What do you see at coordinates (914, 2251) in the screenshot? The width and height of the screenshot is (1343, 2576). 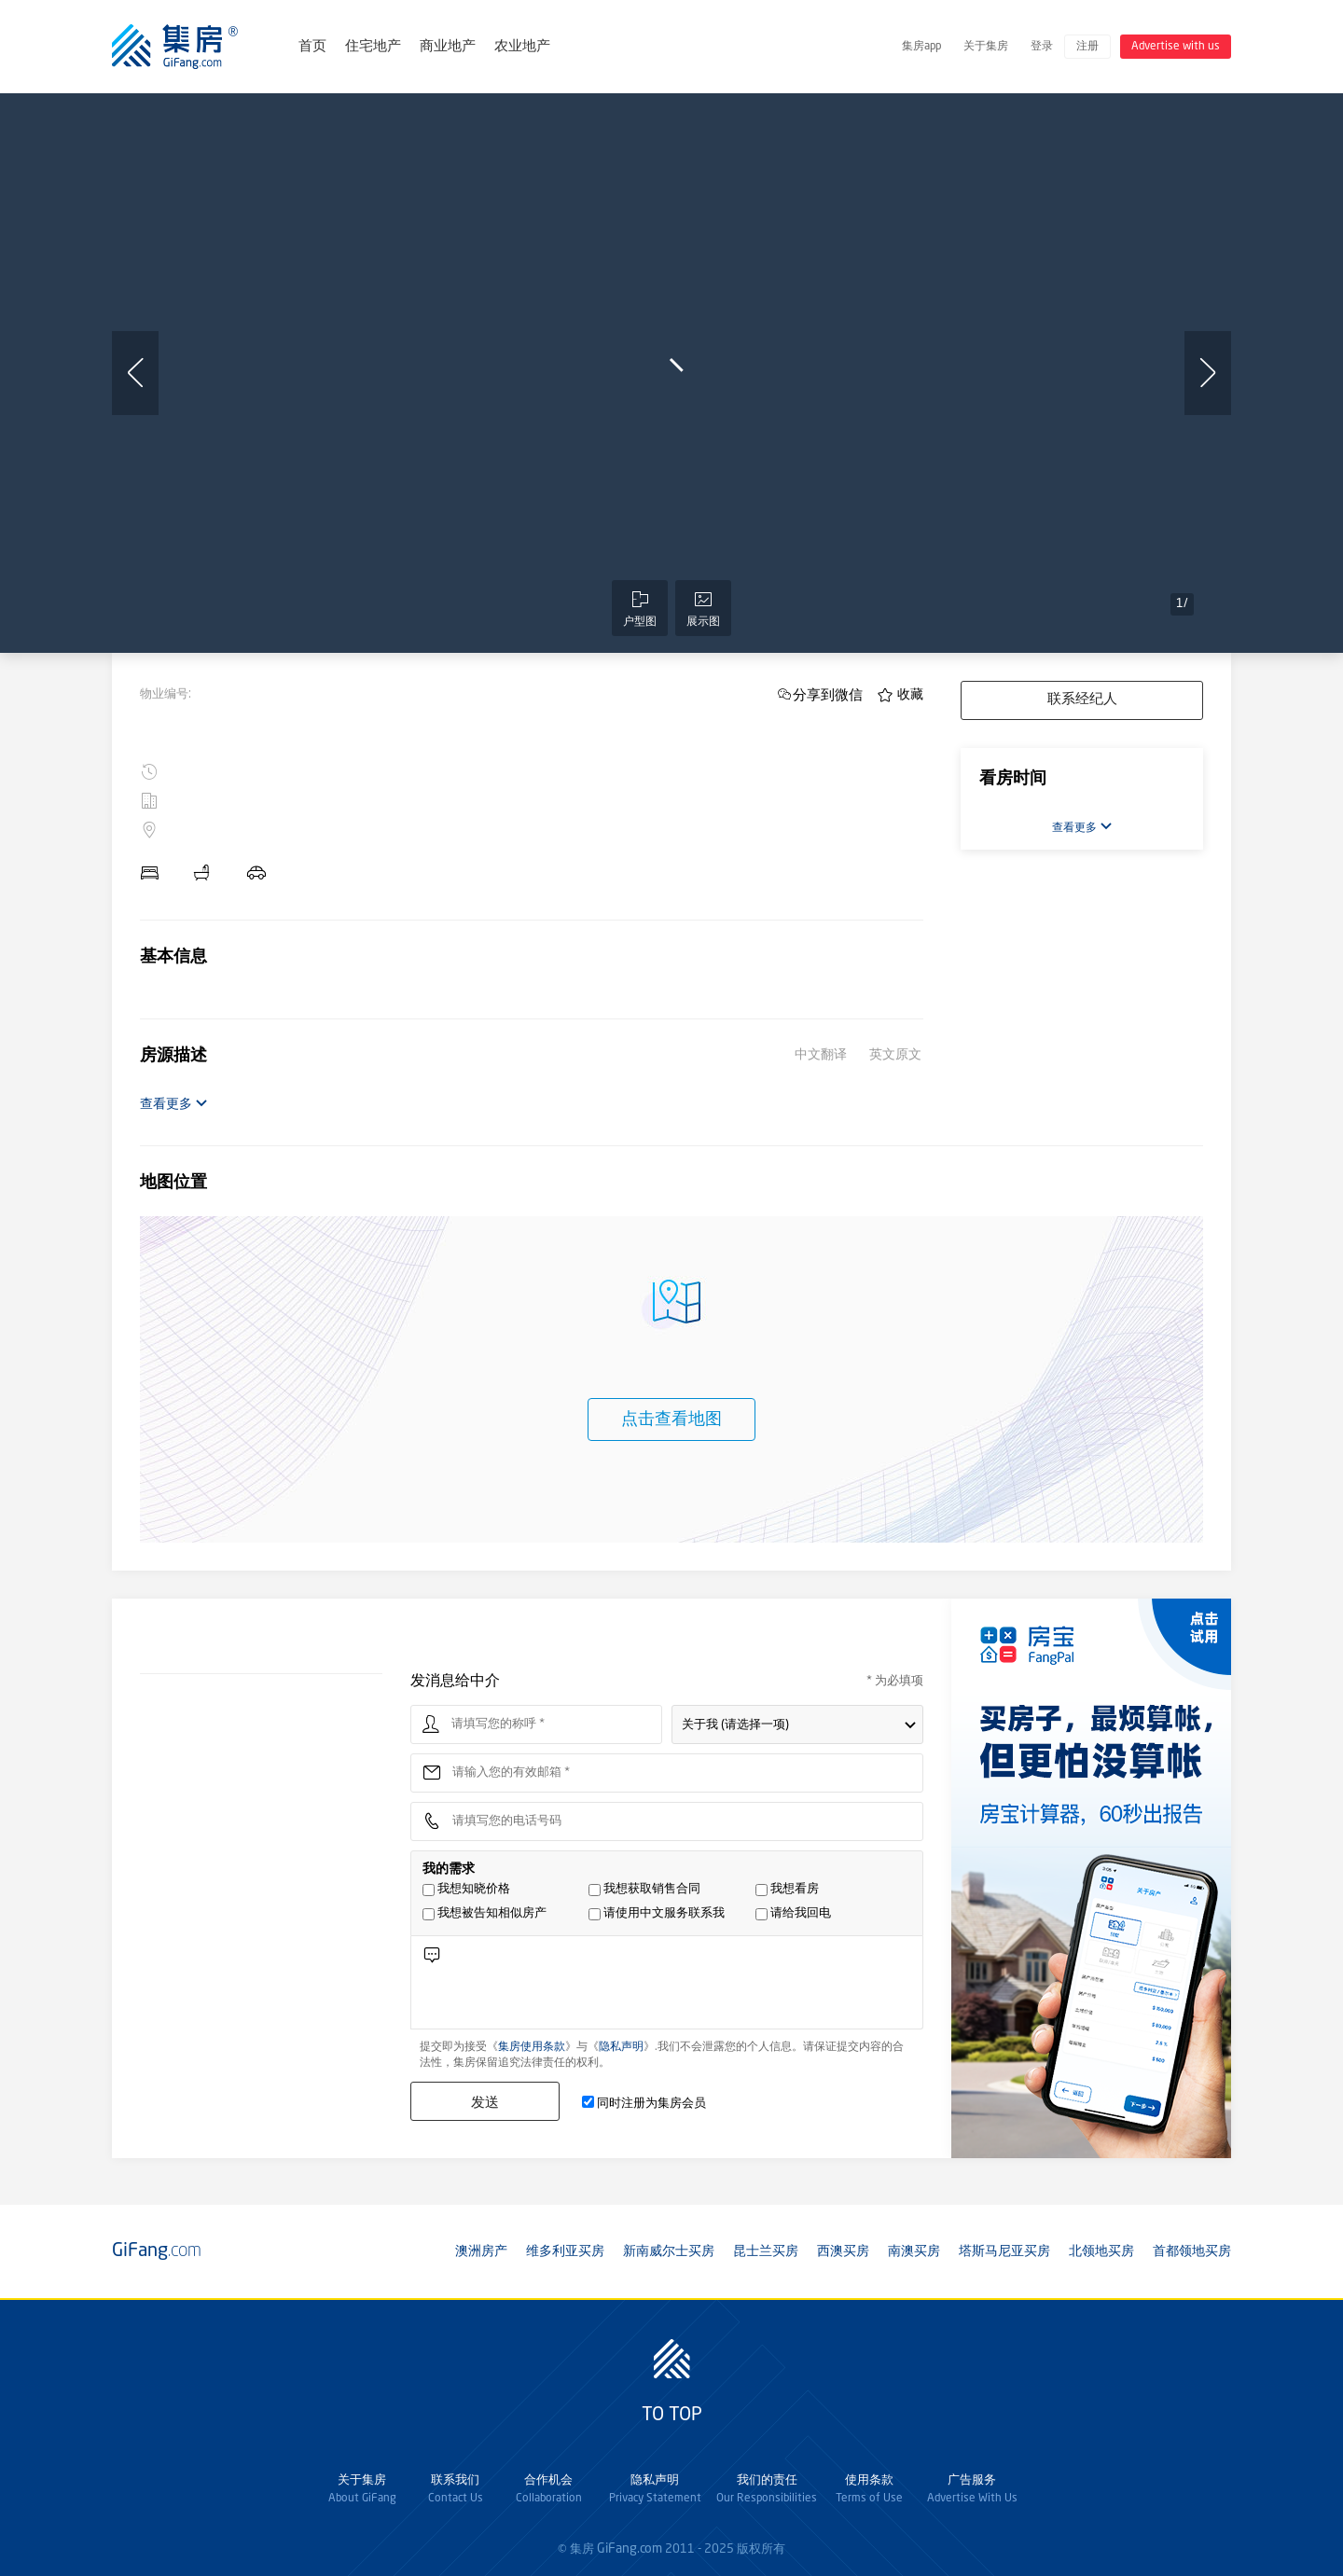 I see `南澳买房` at bounding box center [914, 2251].